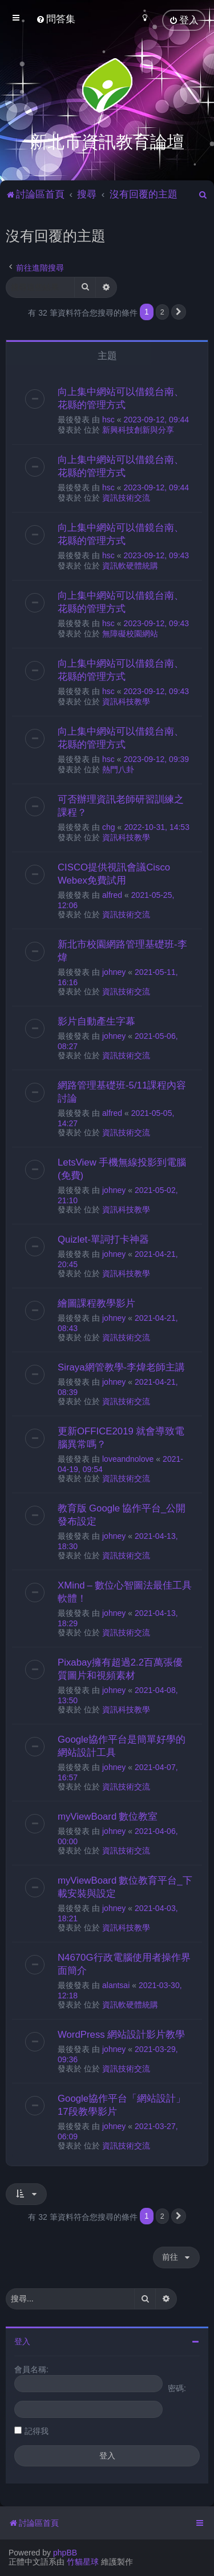 Image resolution: width=214 pixels, height=2576 pixels. Describe the element at coordinates (103, 1238) in the screenshot. I see `Quizlet-單詞打卡神器` at that location.